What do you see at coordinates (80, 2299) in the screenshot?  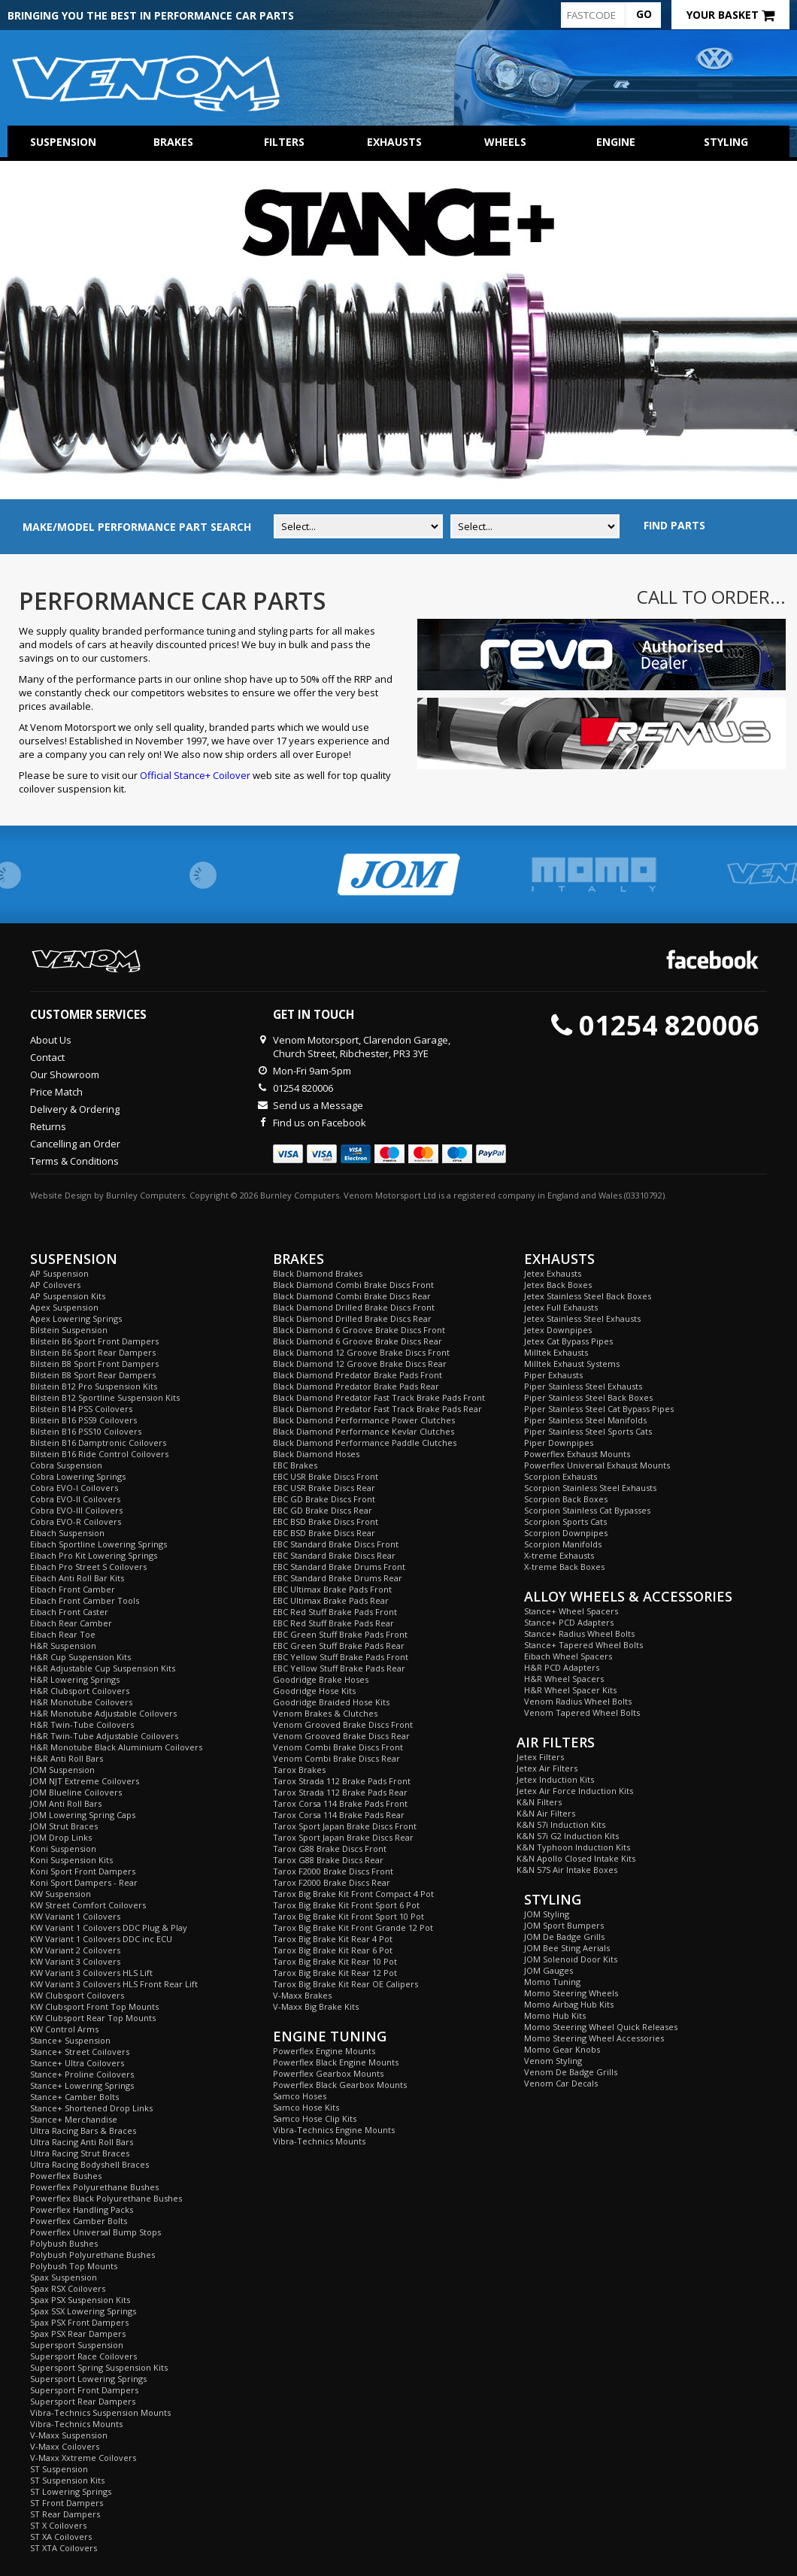 I see `Spax PSX Suspension Kits` at bounding box center [80, 2299].